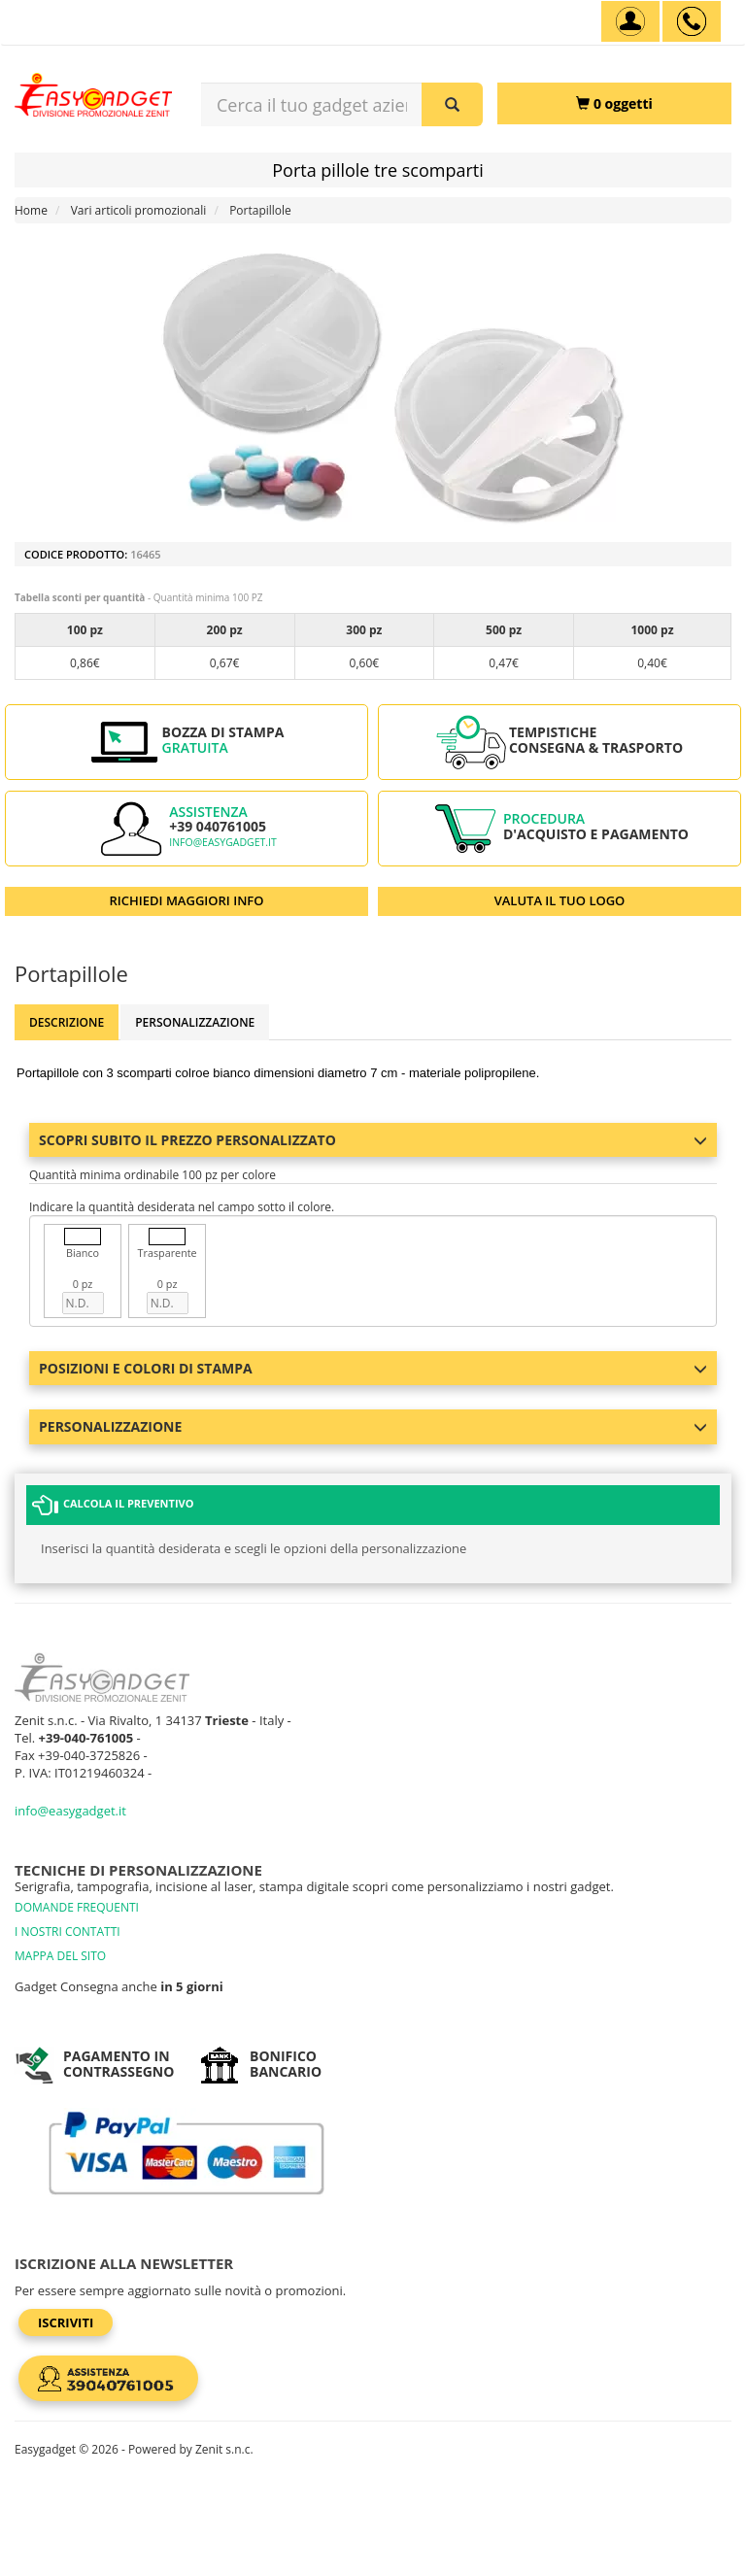  What do you see at coordinates (194, 1022) in the screenshot?
I see `Personalizzazione` at bounding box center [194, 1022].